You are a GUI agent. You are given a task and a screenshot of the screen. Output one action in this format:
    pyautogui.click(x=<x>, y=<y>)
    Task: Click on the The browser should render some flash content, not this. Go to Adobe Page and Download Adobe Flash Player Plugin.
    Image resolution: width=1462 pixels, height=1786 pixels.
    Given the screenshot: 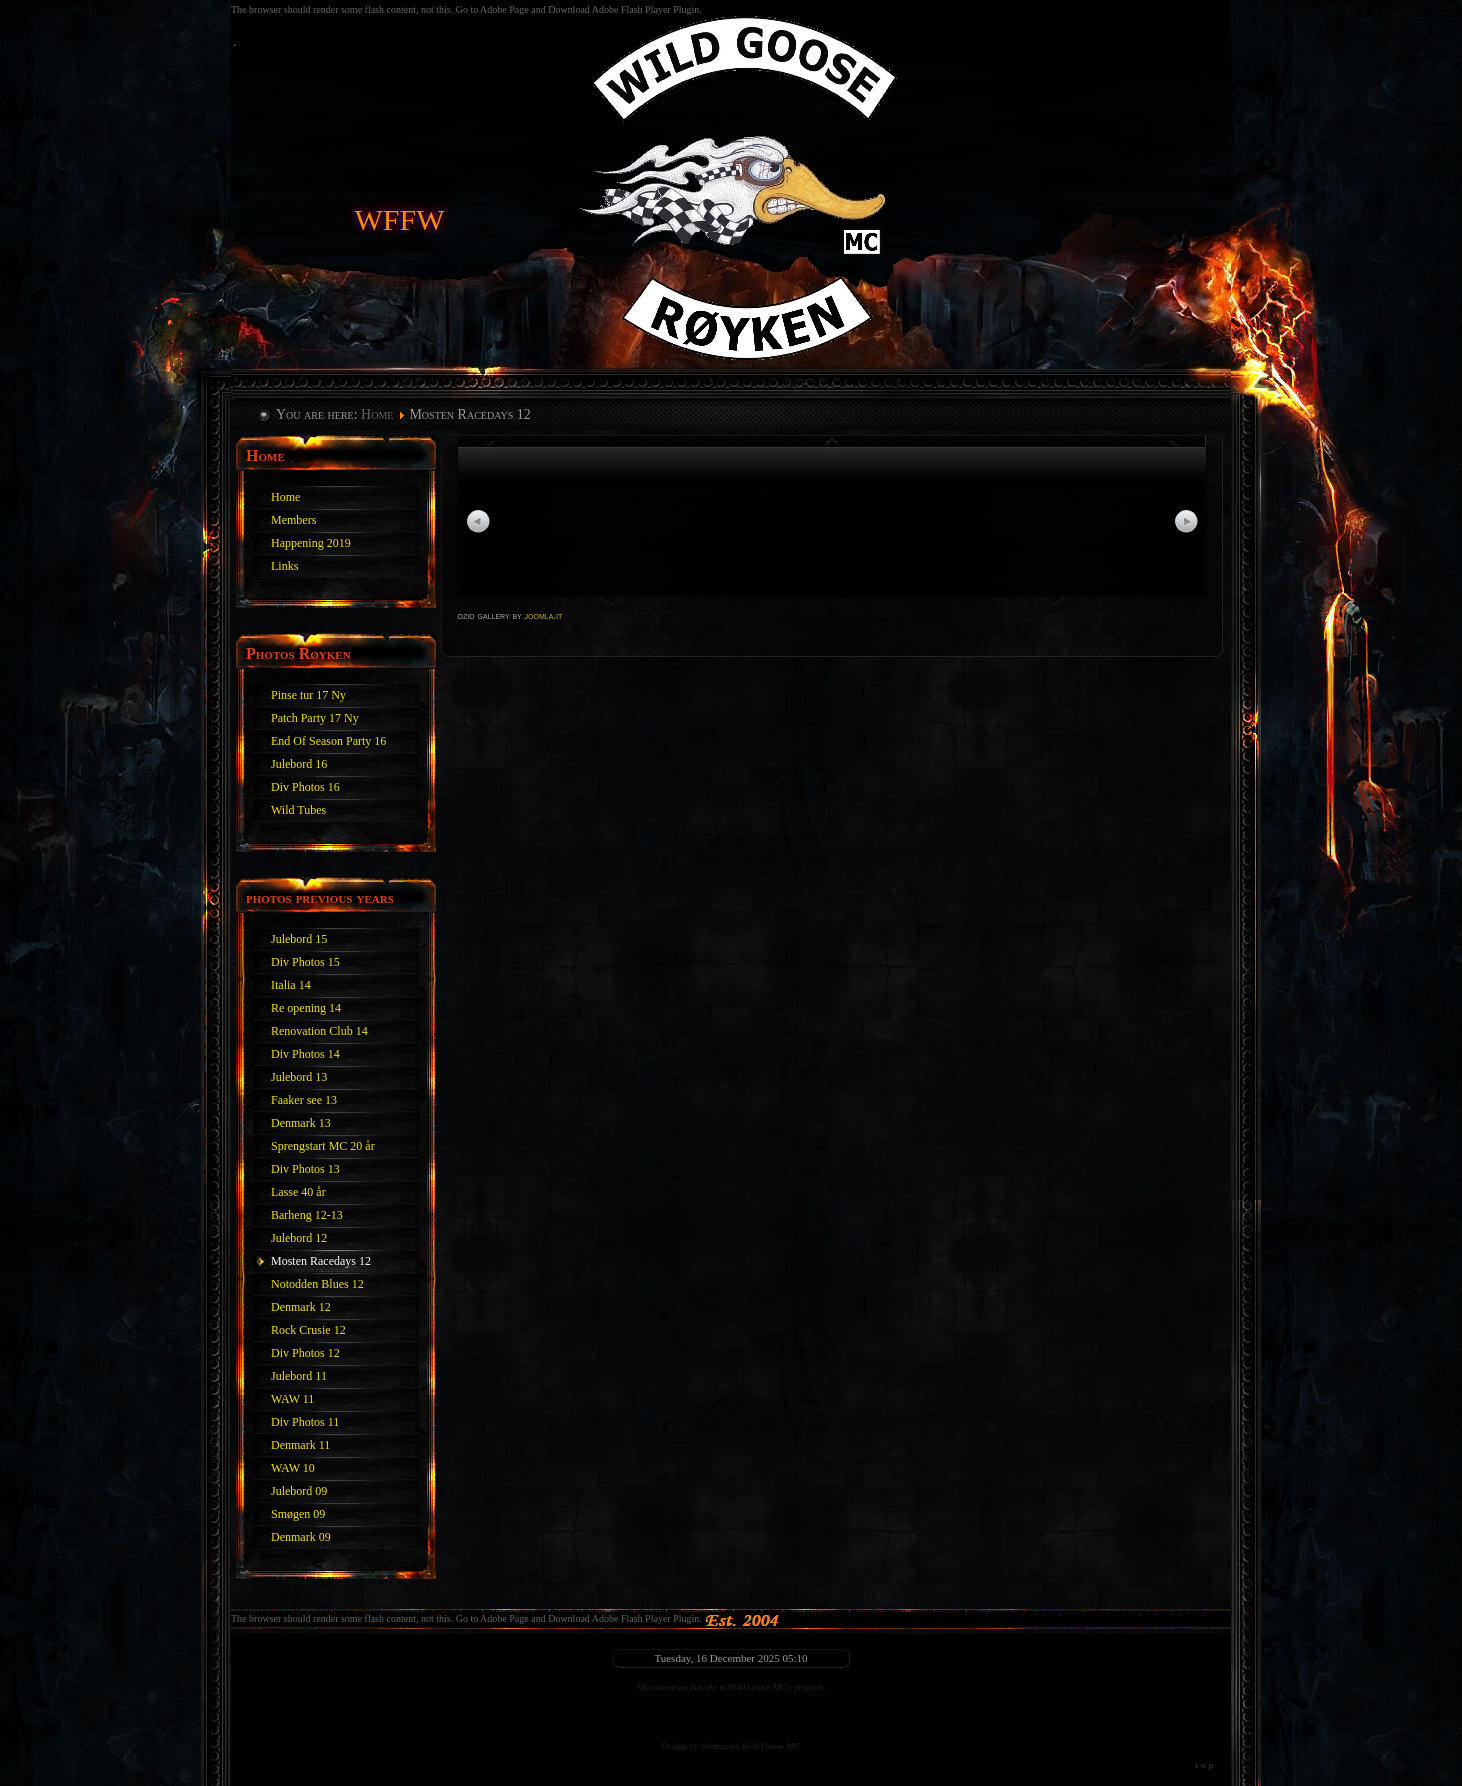 What is the action you would take?
    pyautogui.click(x=466, y=1618)
    